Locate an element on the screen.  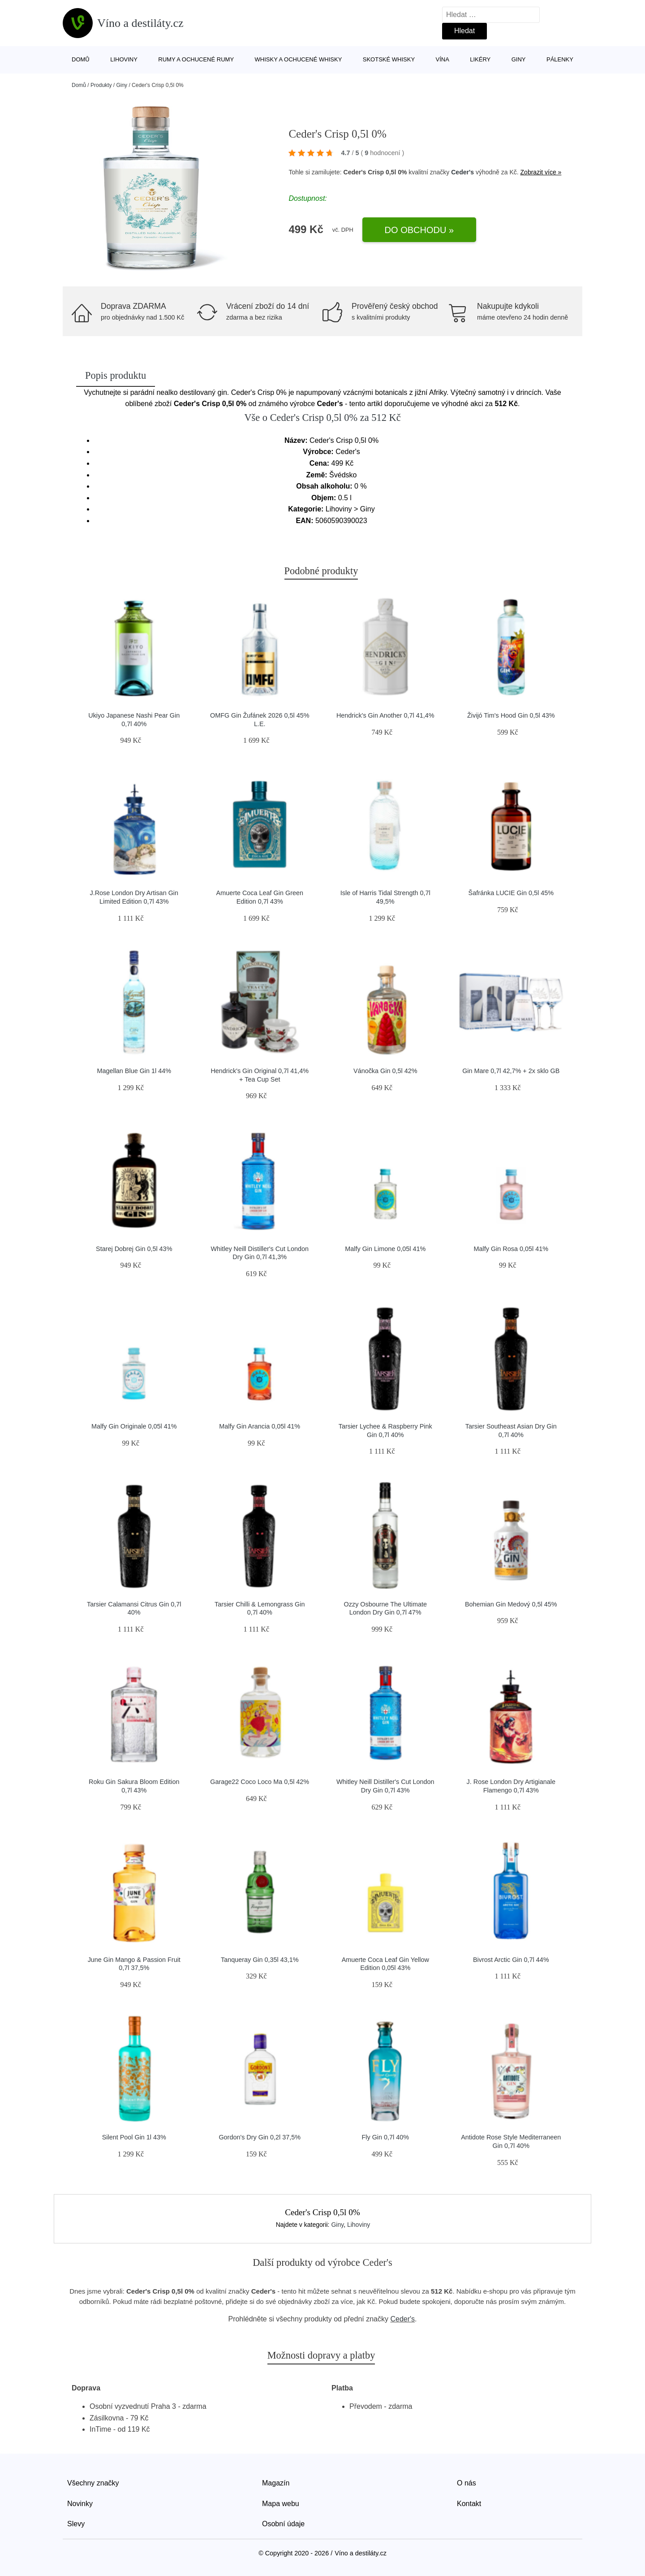
Domů is located at coordinates (81, 59).